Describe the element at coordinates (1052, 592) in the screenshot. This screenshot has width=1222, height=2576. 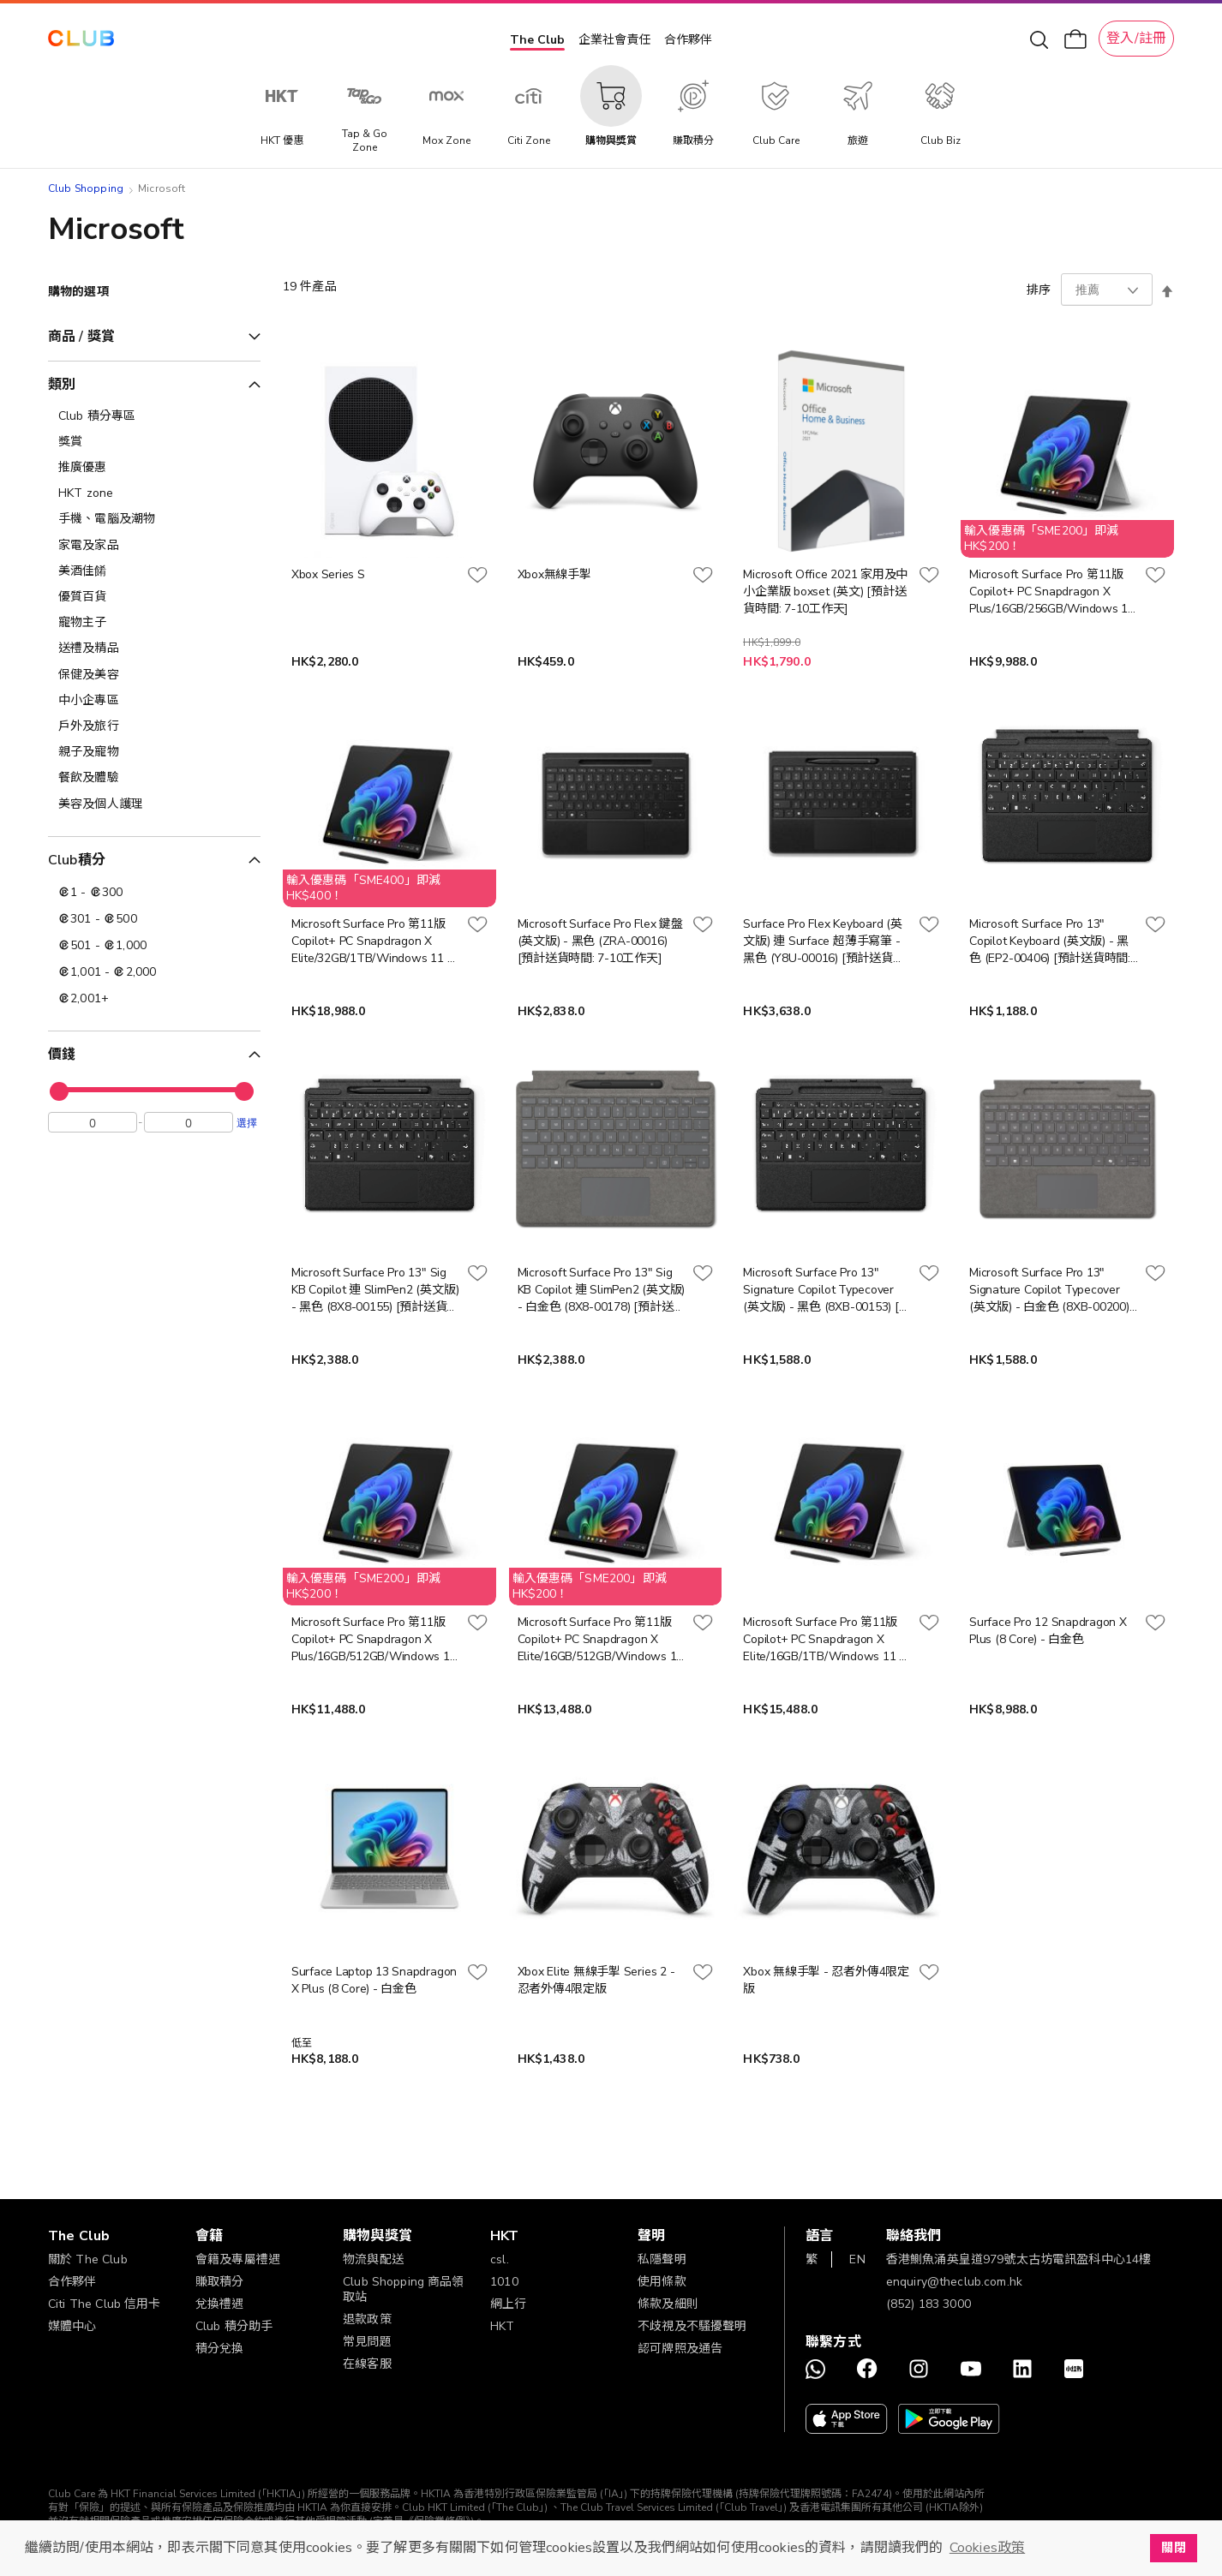
I see `Microsoft Surface Pro 第11版 Copilot+ PC Snapdragon X Plus/16GB/256GB/Windows 11 專業版 - 白金色 (ZIK-00013) [預計送貨時間: 7-10工作天]` at that location.